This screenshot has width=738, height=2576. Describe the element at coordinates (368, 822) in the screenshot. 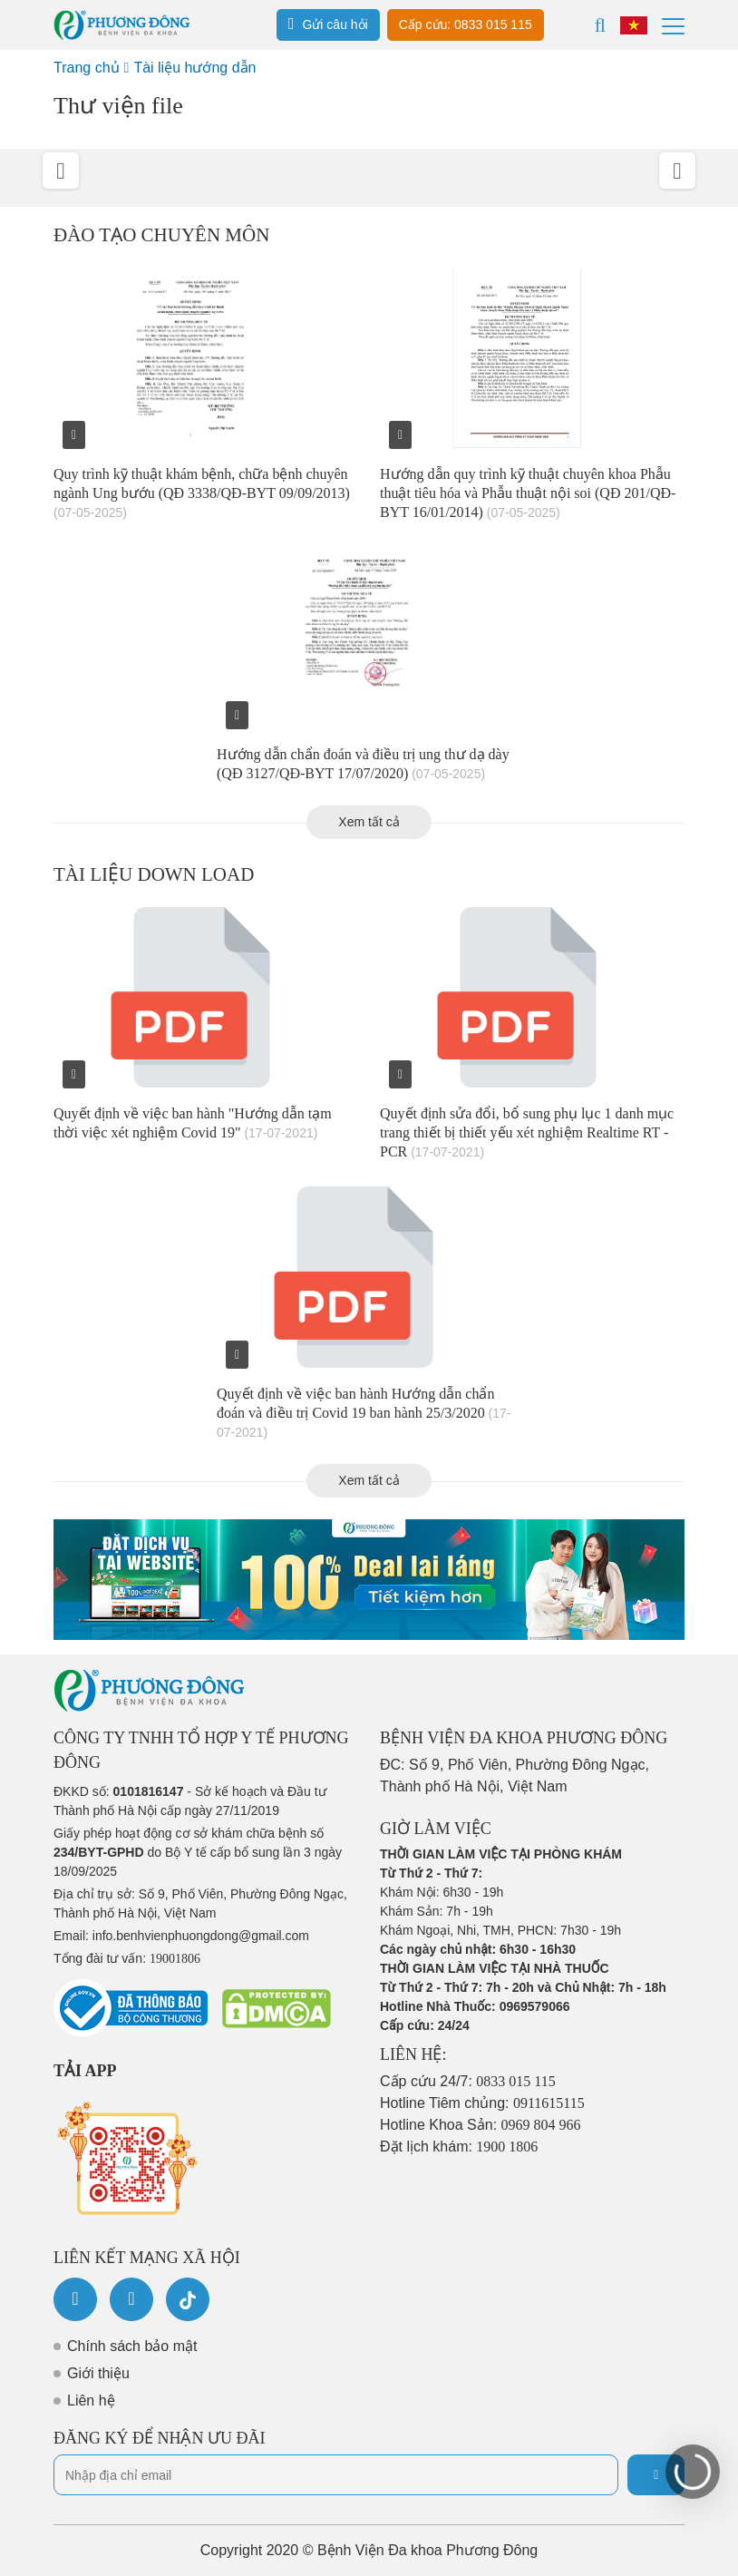

I see `Xem tất cả` at that location.